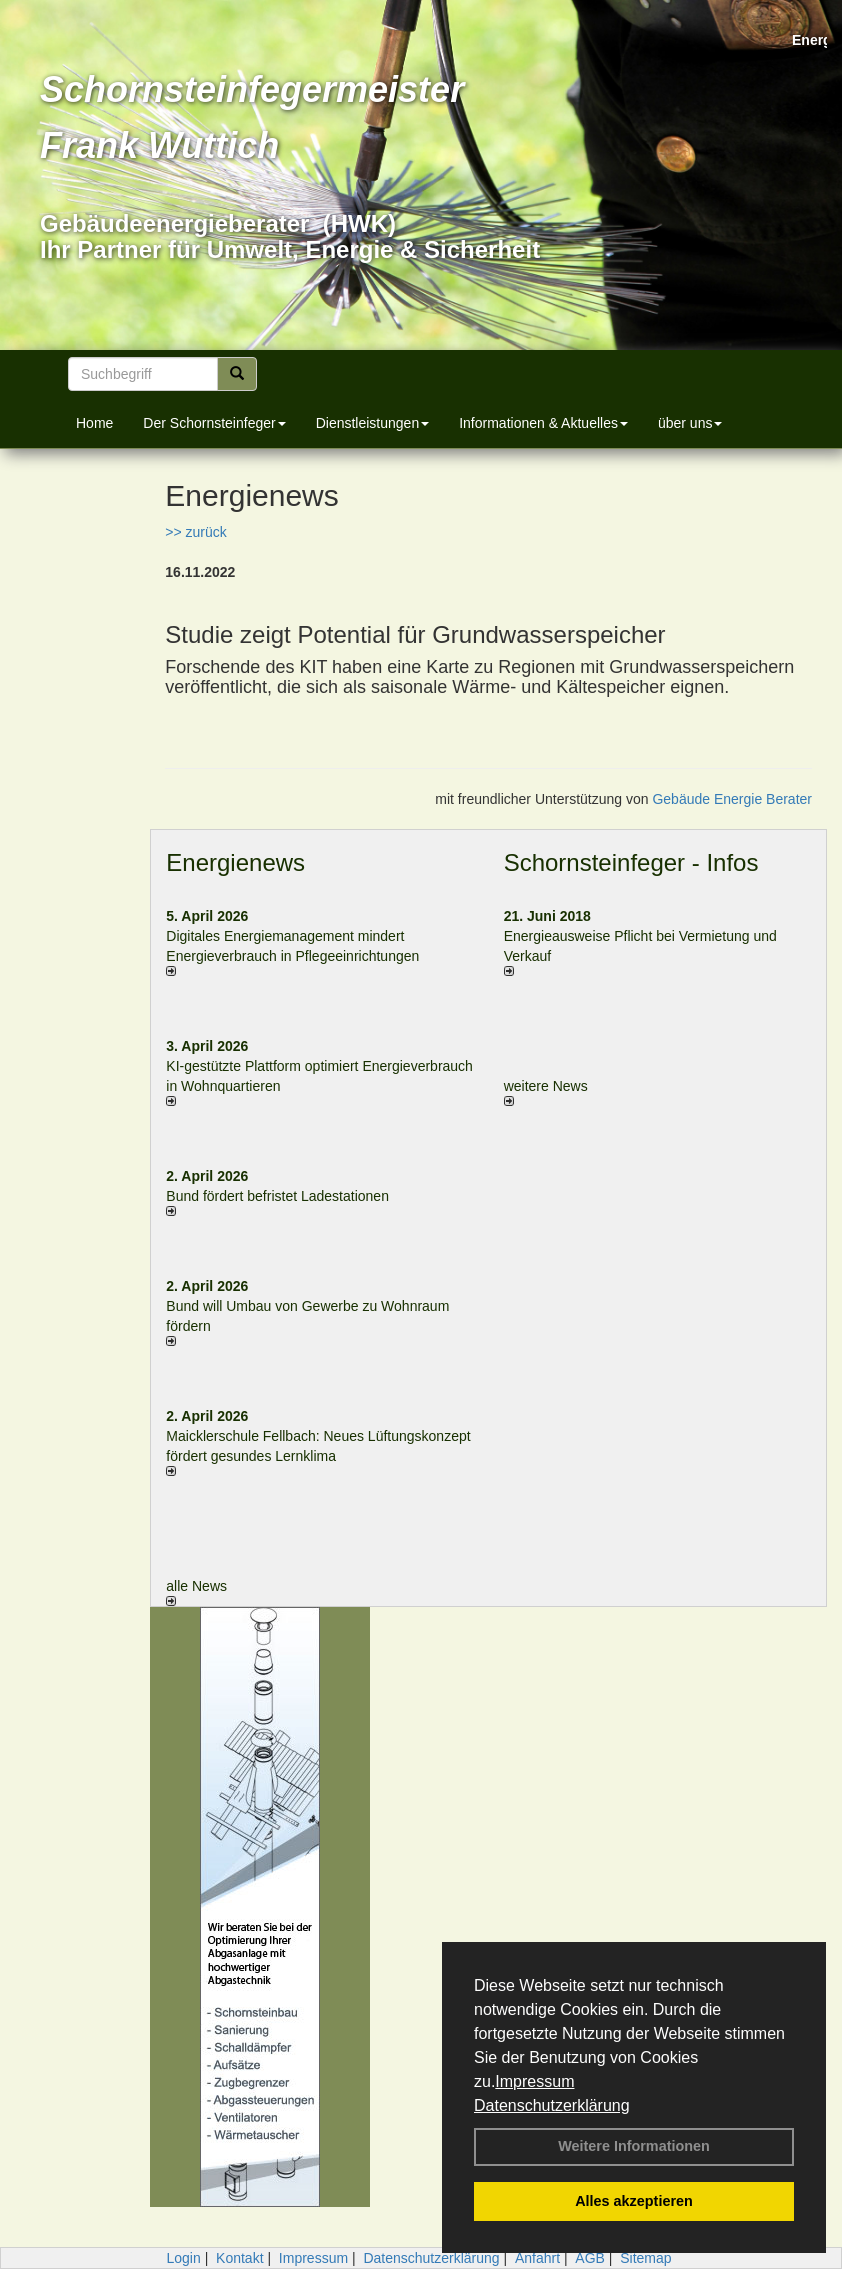 This screenshot has width=842, height=2269. I want to click on Alles akzeptieren [button], so click(634, 2201).